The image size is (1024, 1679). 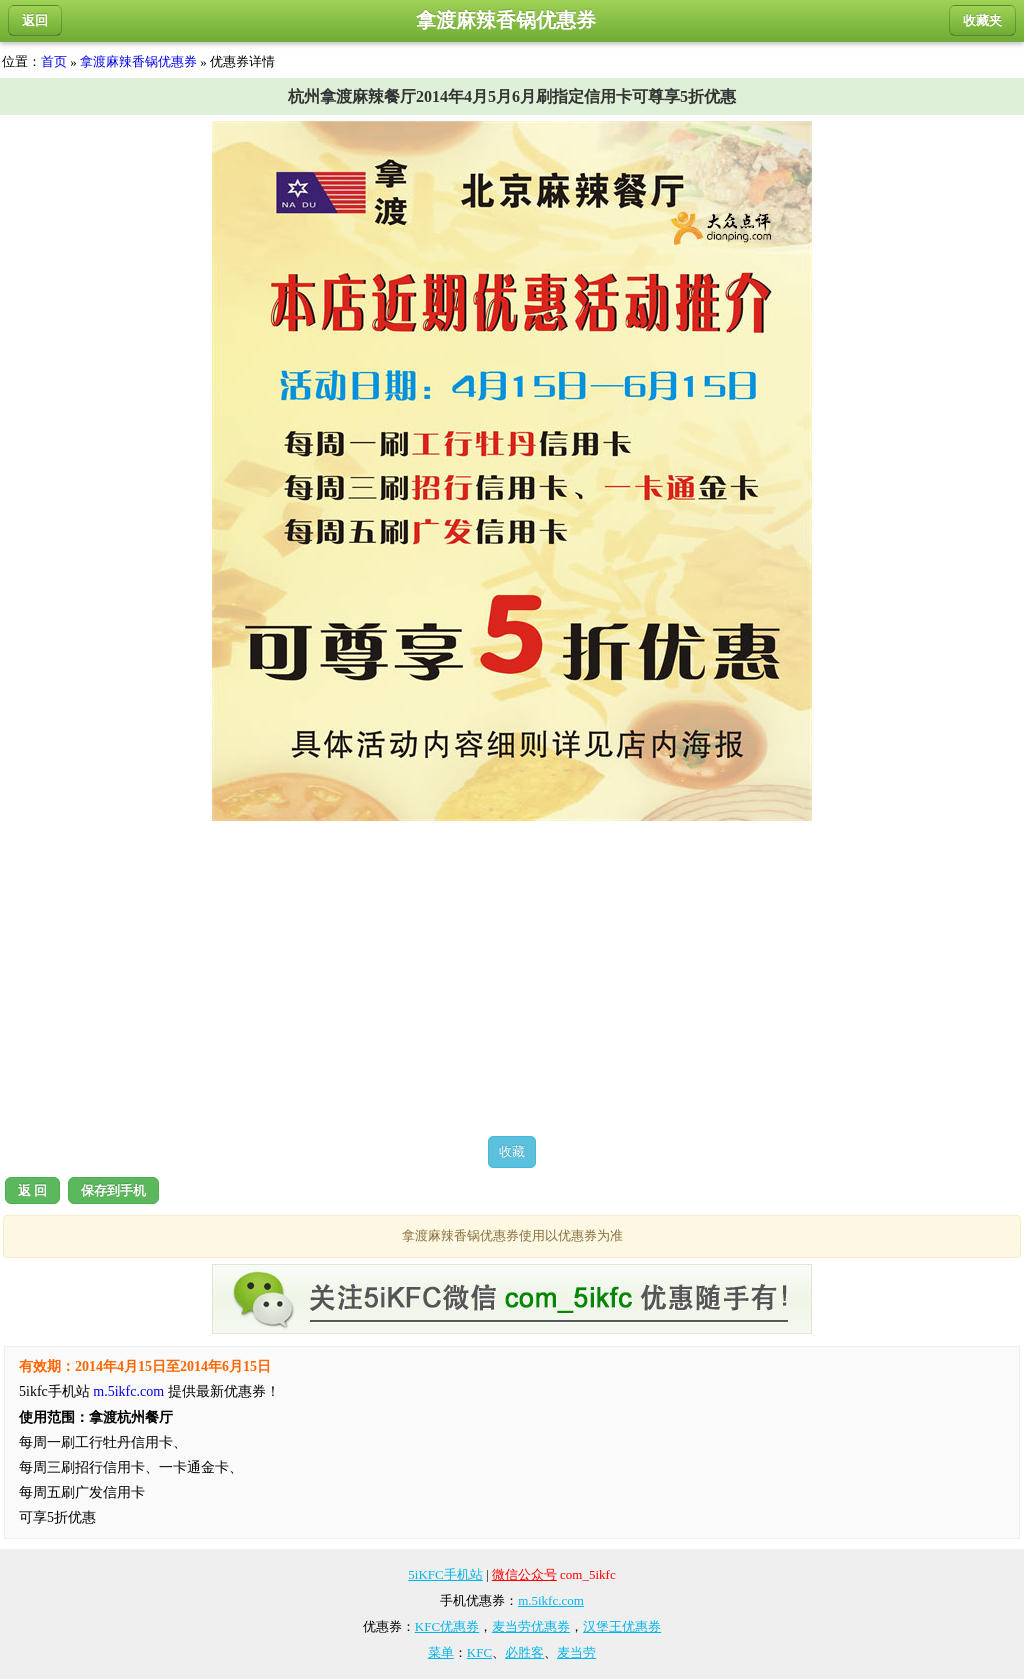 I want to click on KFC, so click(x=479, y=1652).